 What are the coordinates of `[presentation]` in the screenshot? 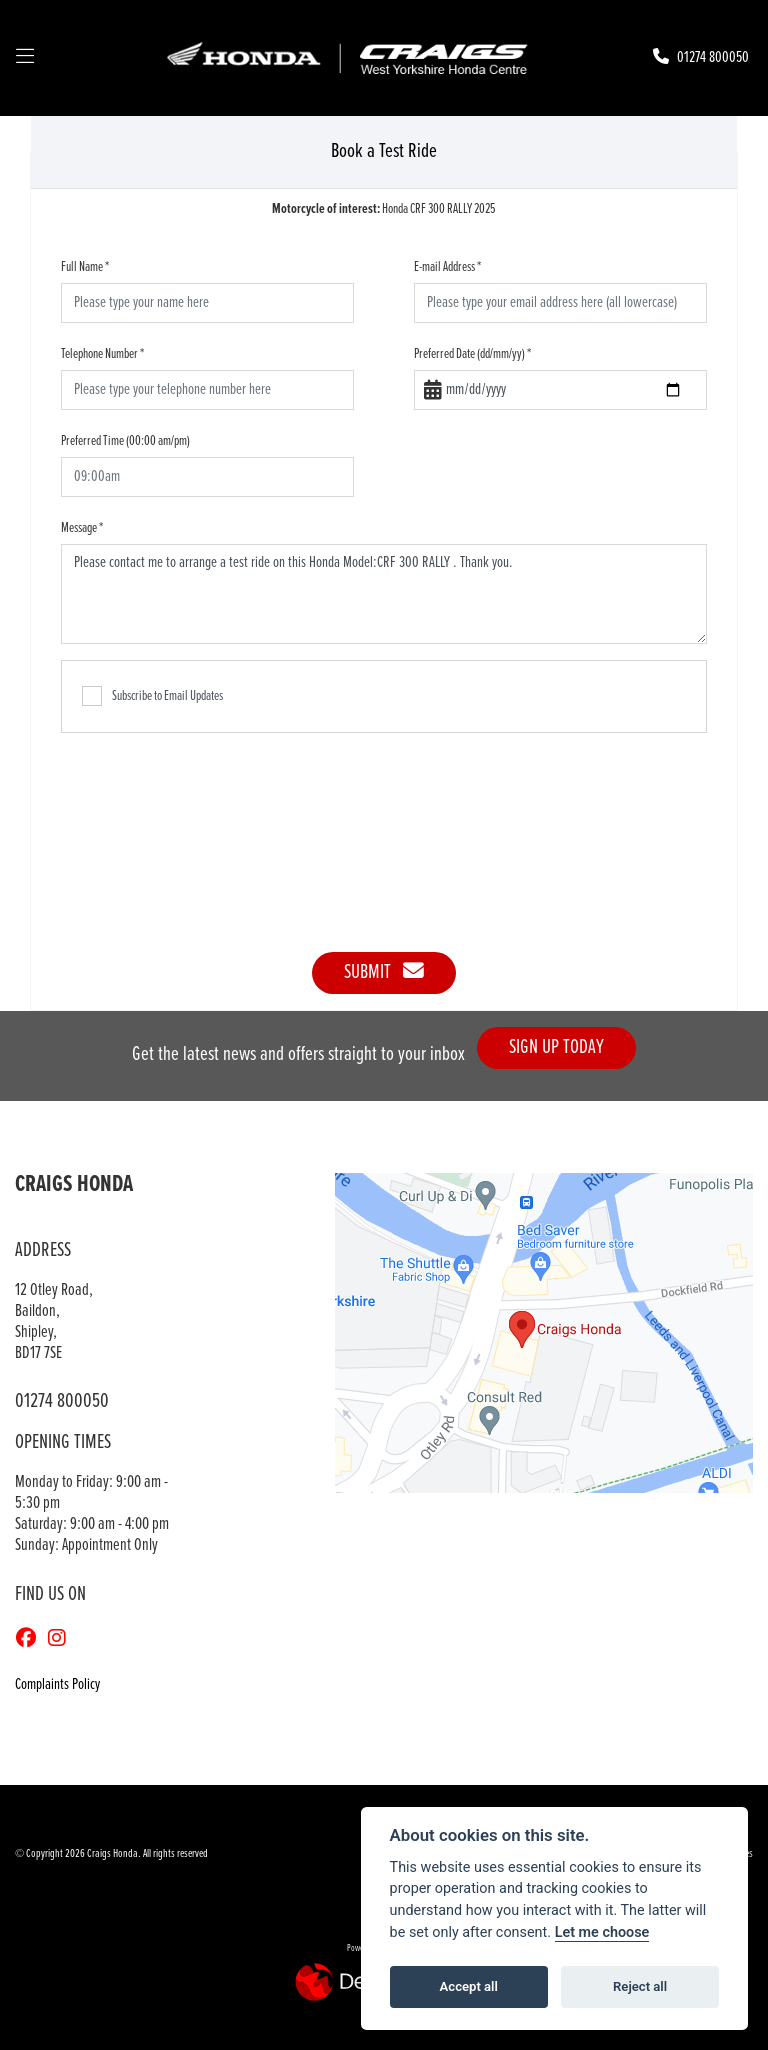 It's located at (384, 832).